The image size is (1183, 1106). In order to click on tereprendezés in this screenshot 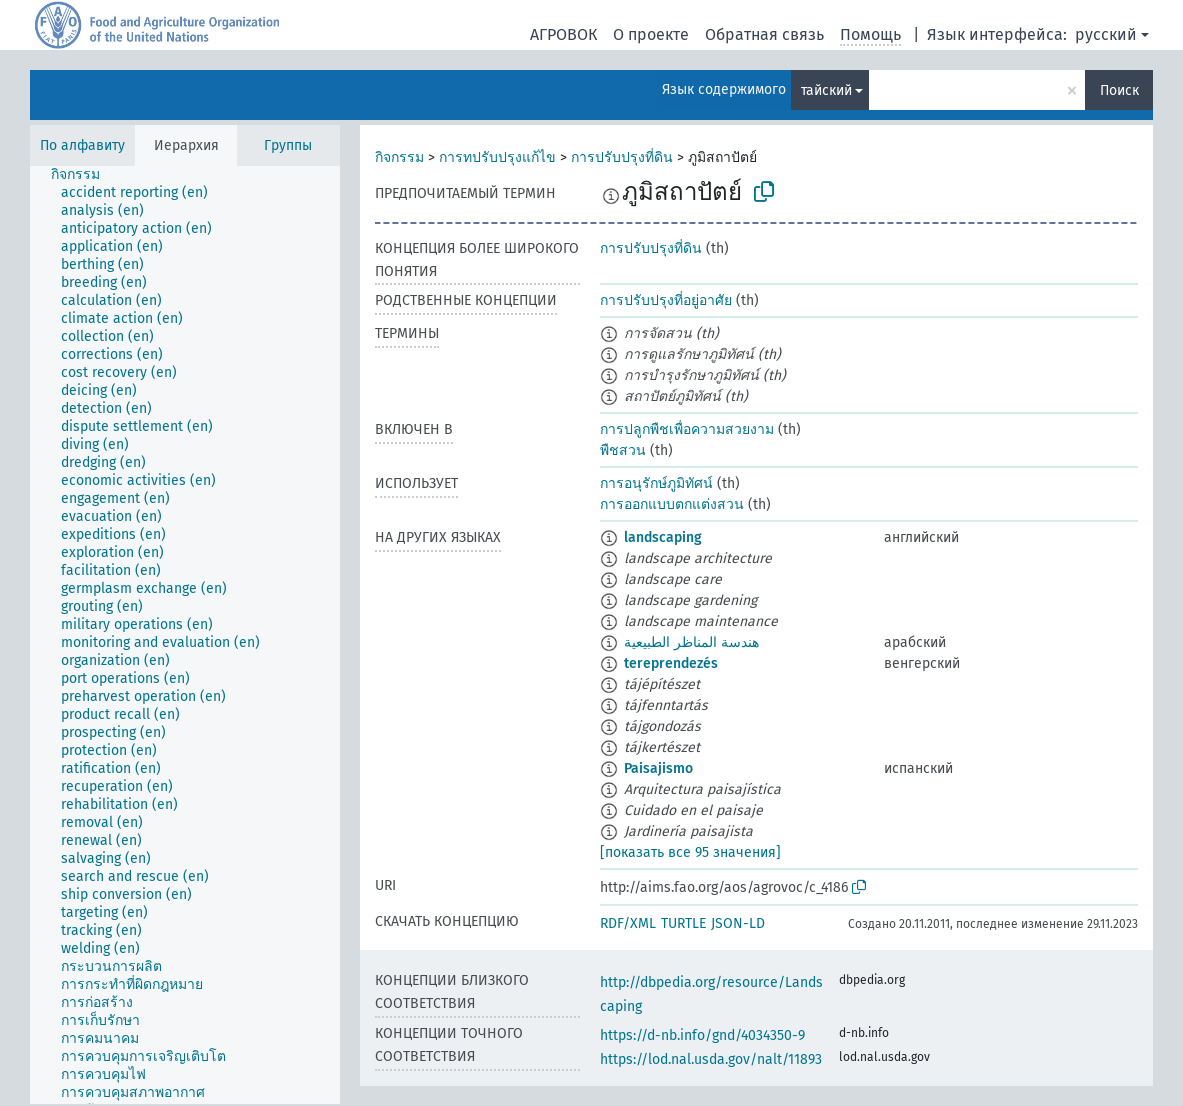, I will do `click(671, 663)`.